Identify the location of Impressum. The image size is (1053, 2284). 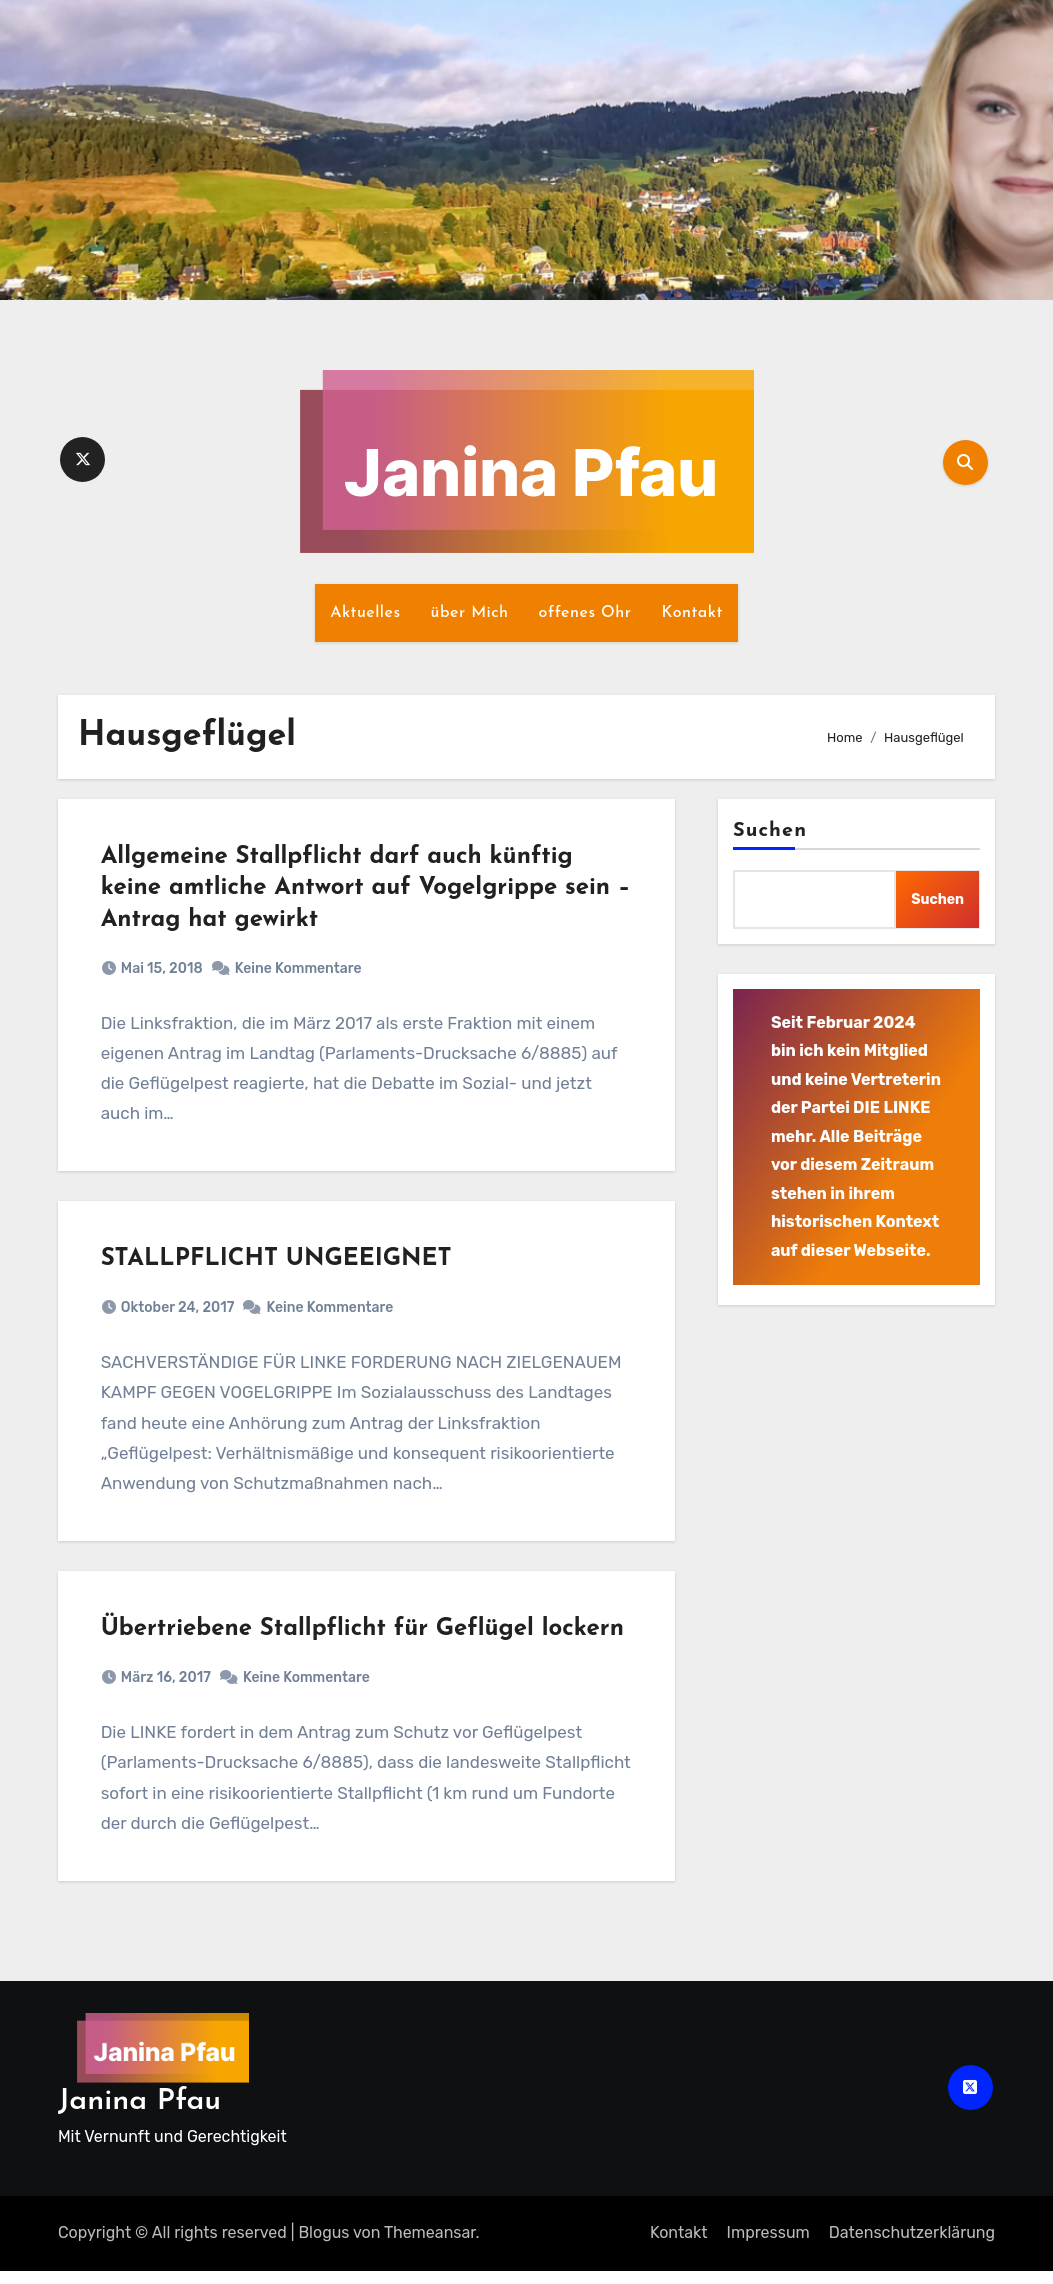
(768, 2246).